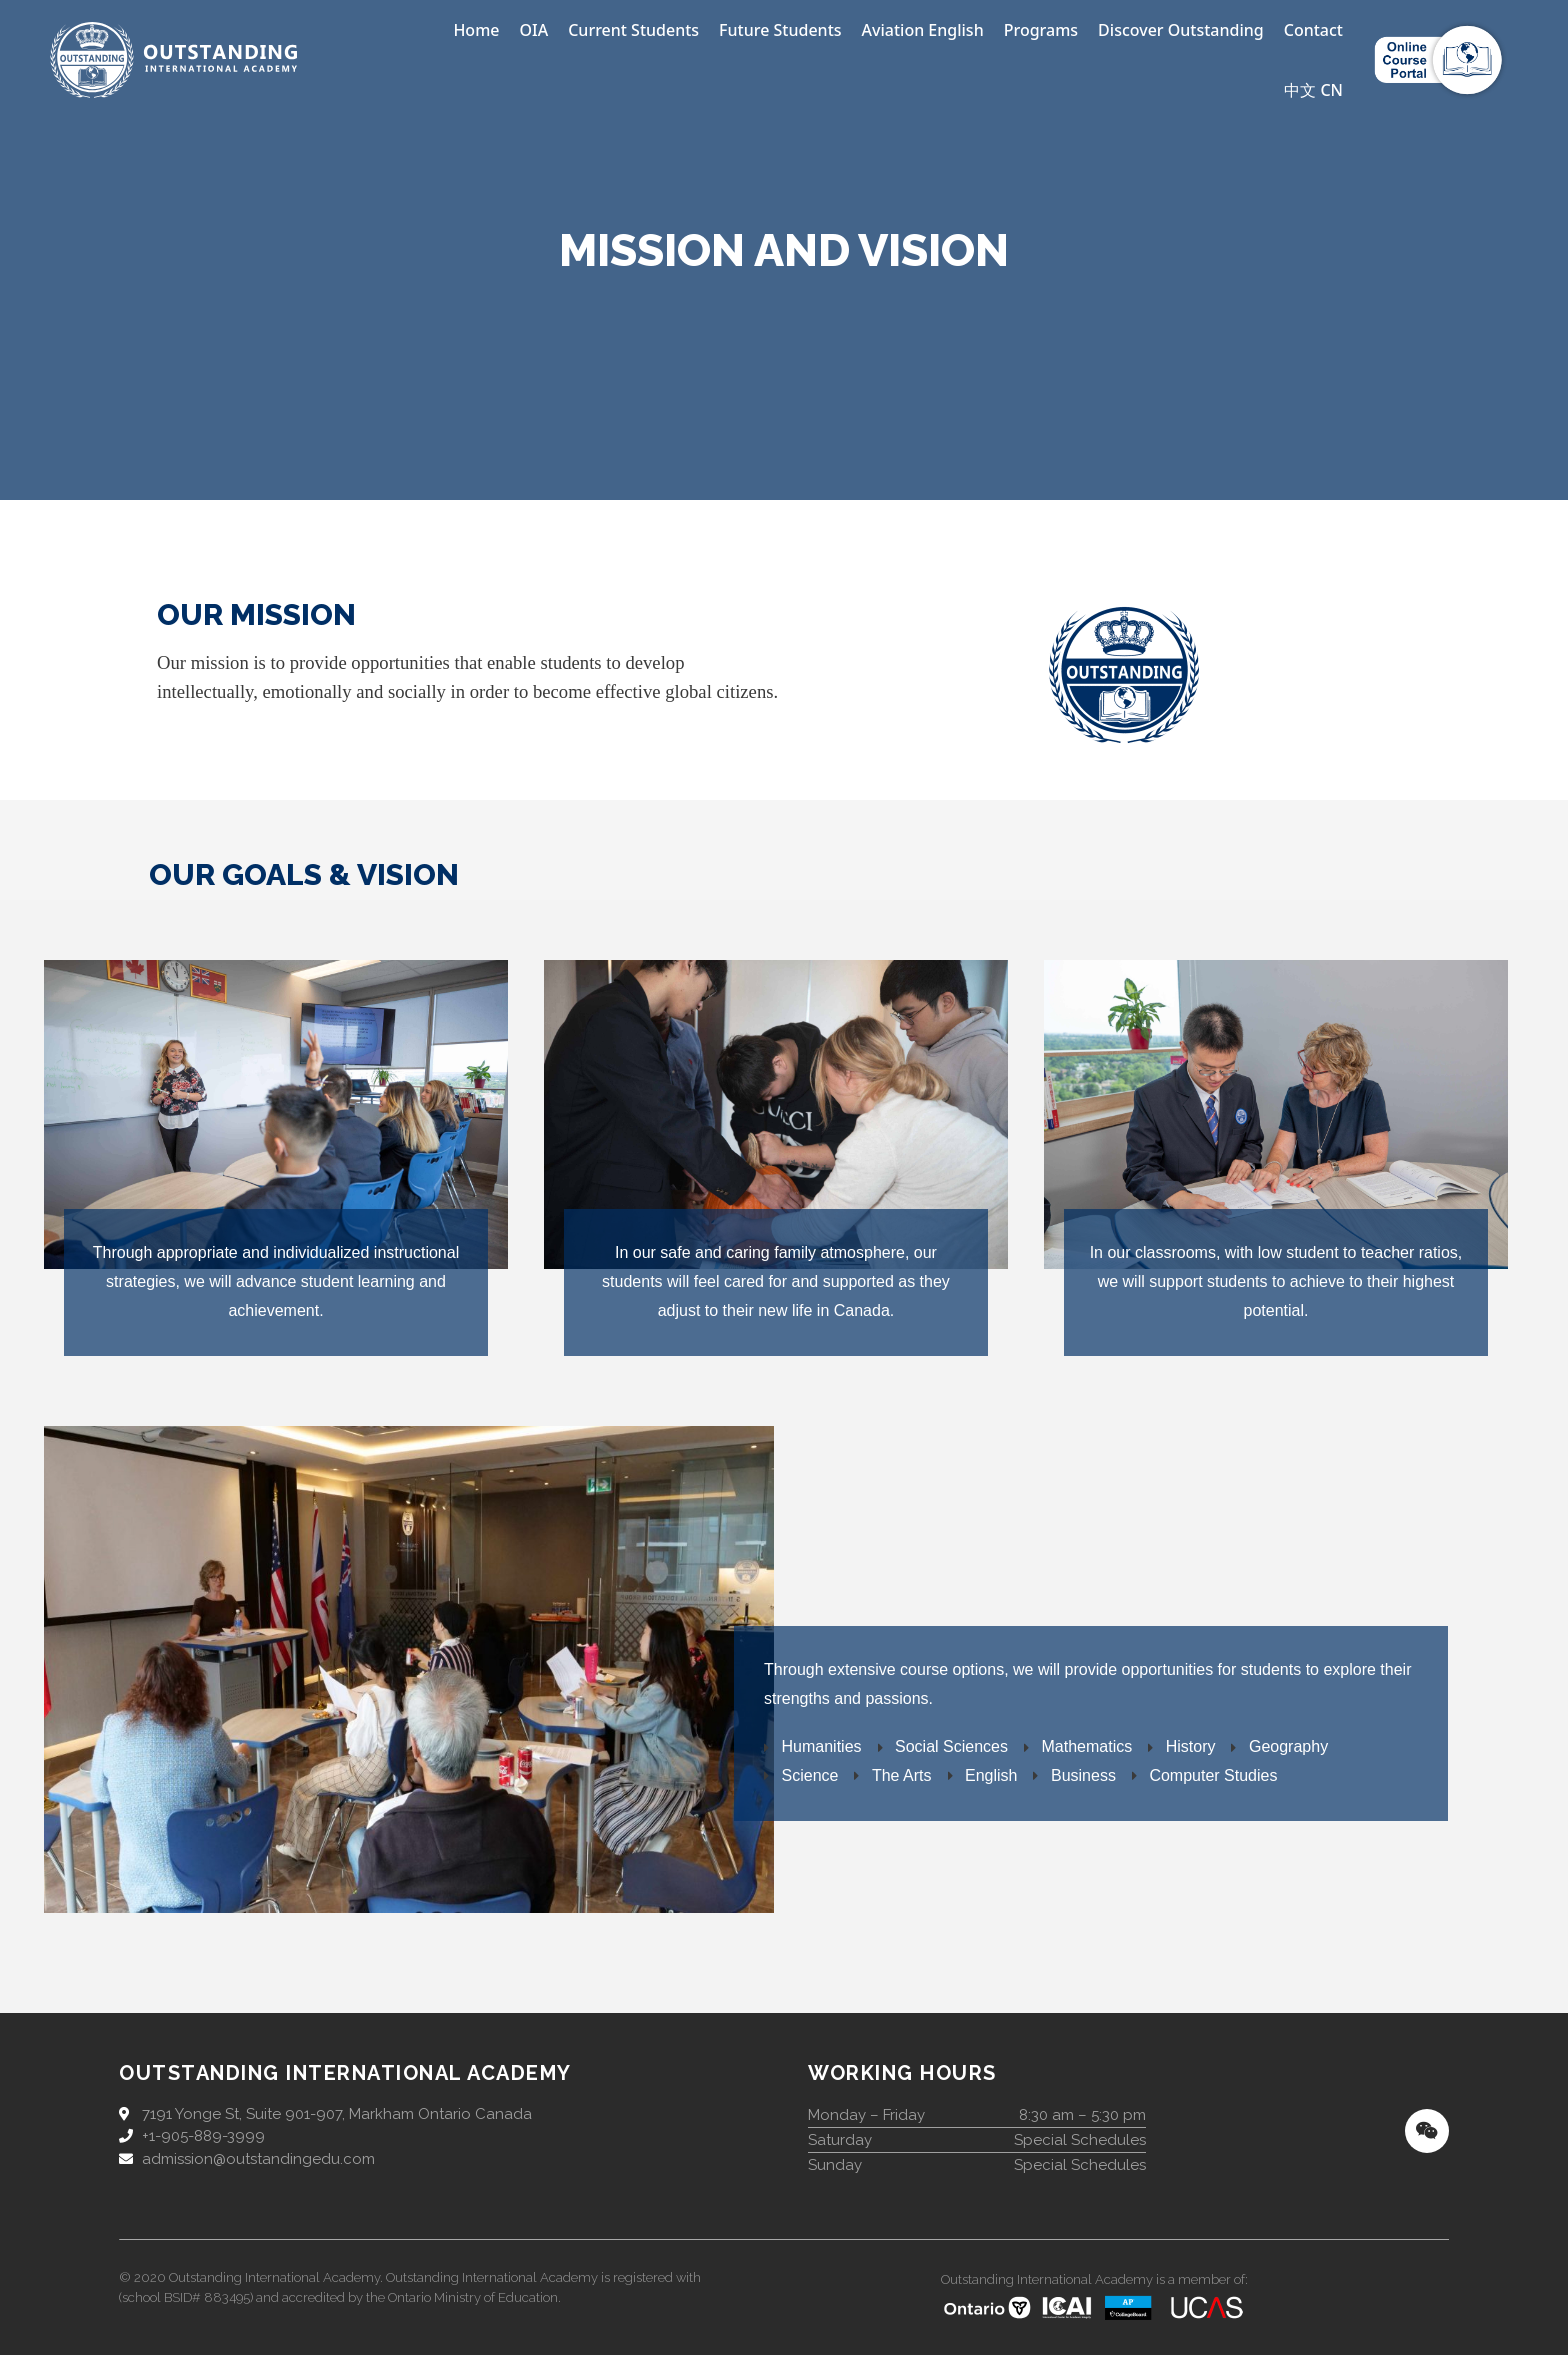 The width and height of the screenshot is (1568, 2355). What do you see at coordinates (533, 30) in the screenshot?
I see `OIA` at bounding box center [533, 30].